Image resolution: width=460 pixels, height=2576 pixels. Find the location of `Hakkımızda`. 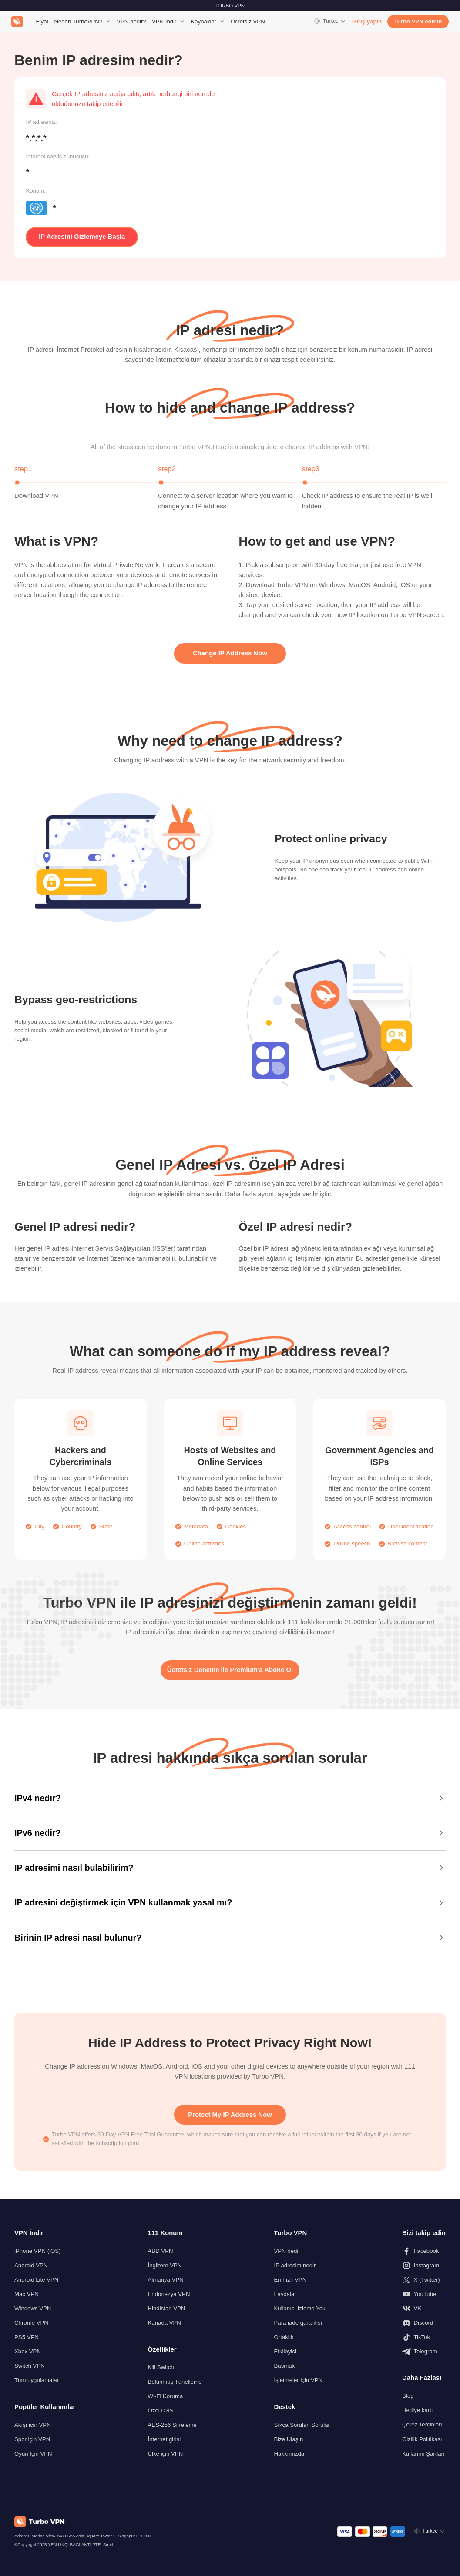

Hakkımızda is located at coordinates (289, 2453).